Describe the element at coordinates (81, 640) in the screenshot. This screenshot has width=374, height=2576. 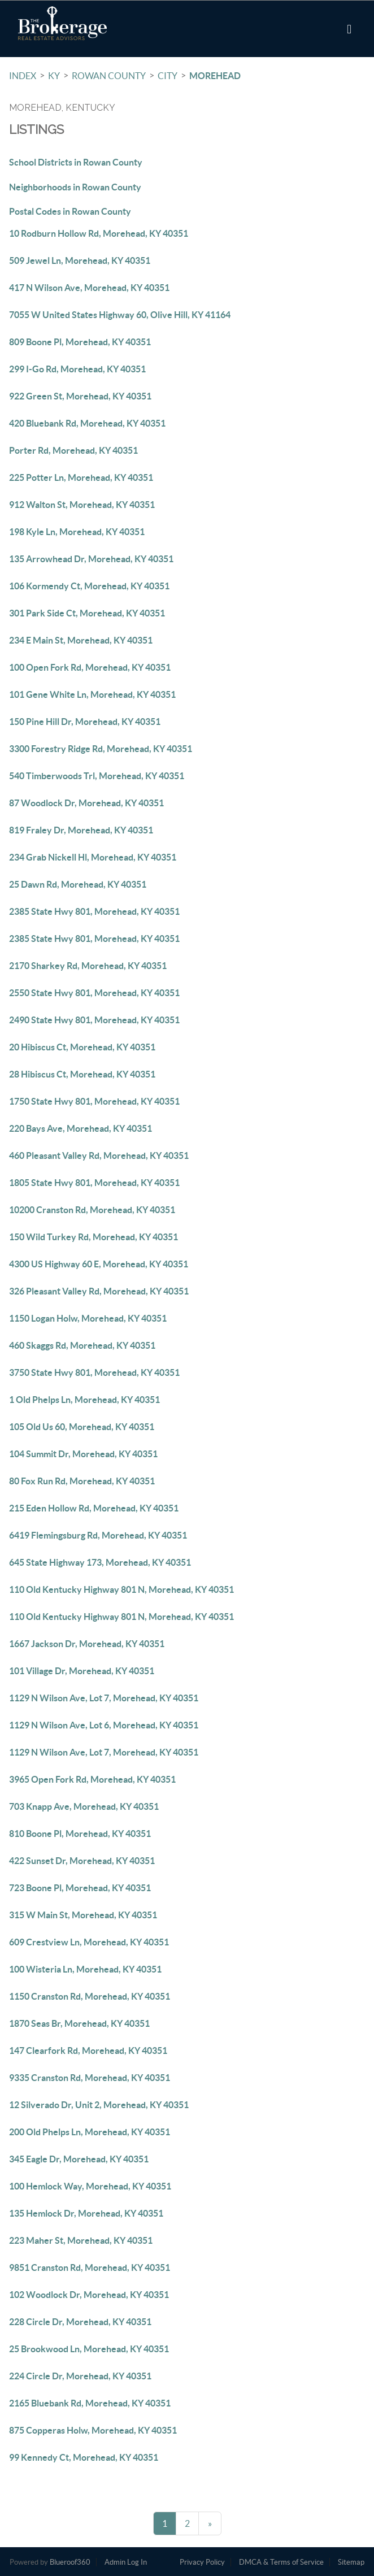
I see `234 E Main St, Morehead, KY 40351` at that location.